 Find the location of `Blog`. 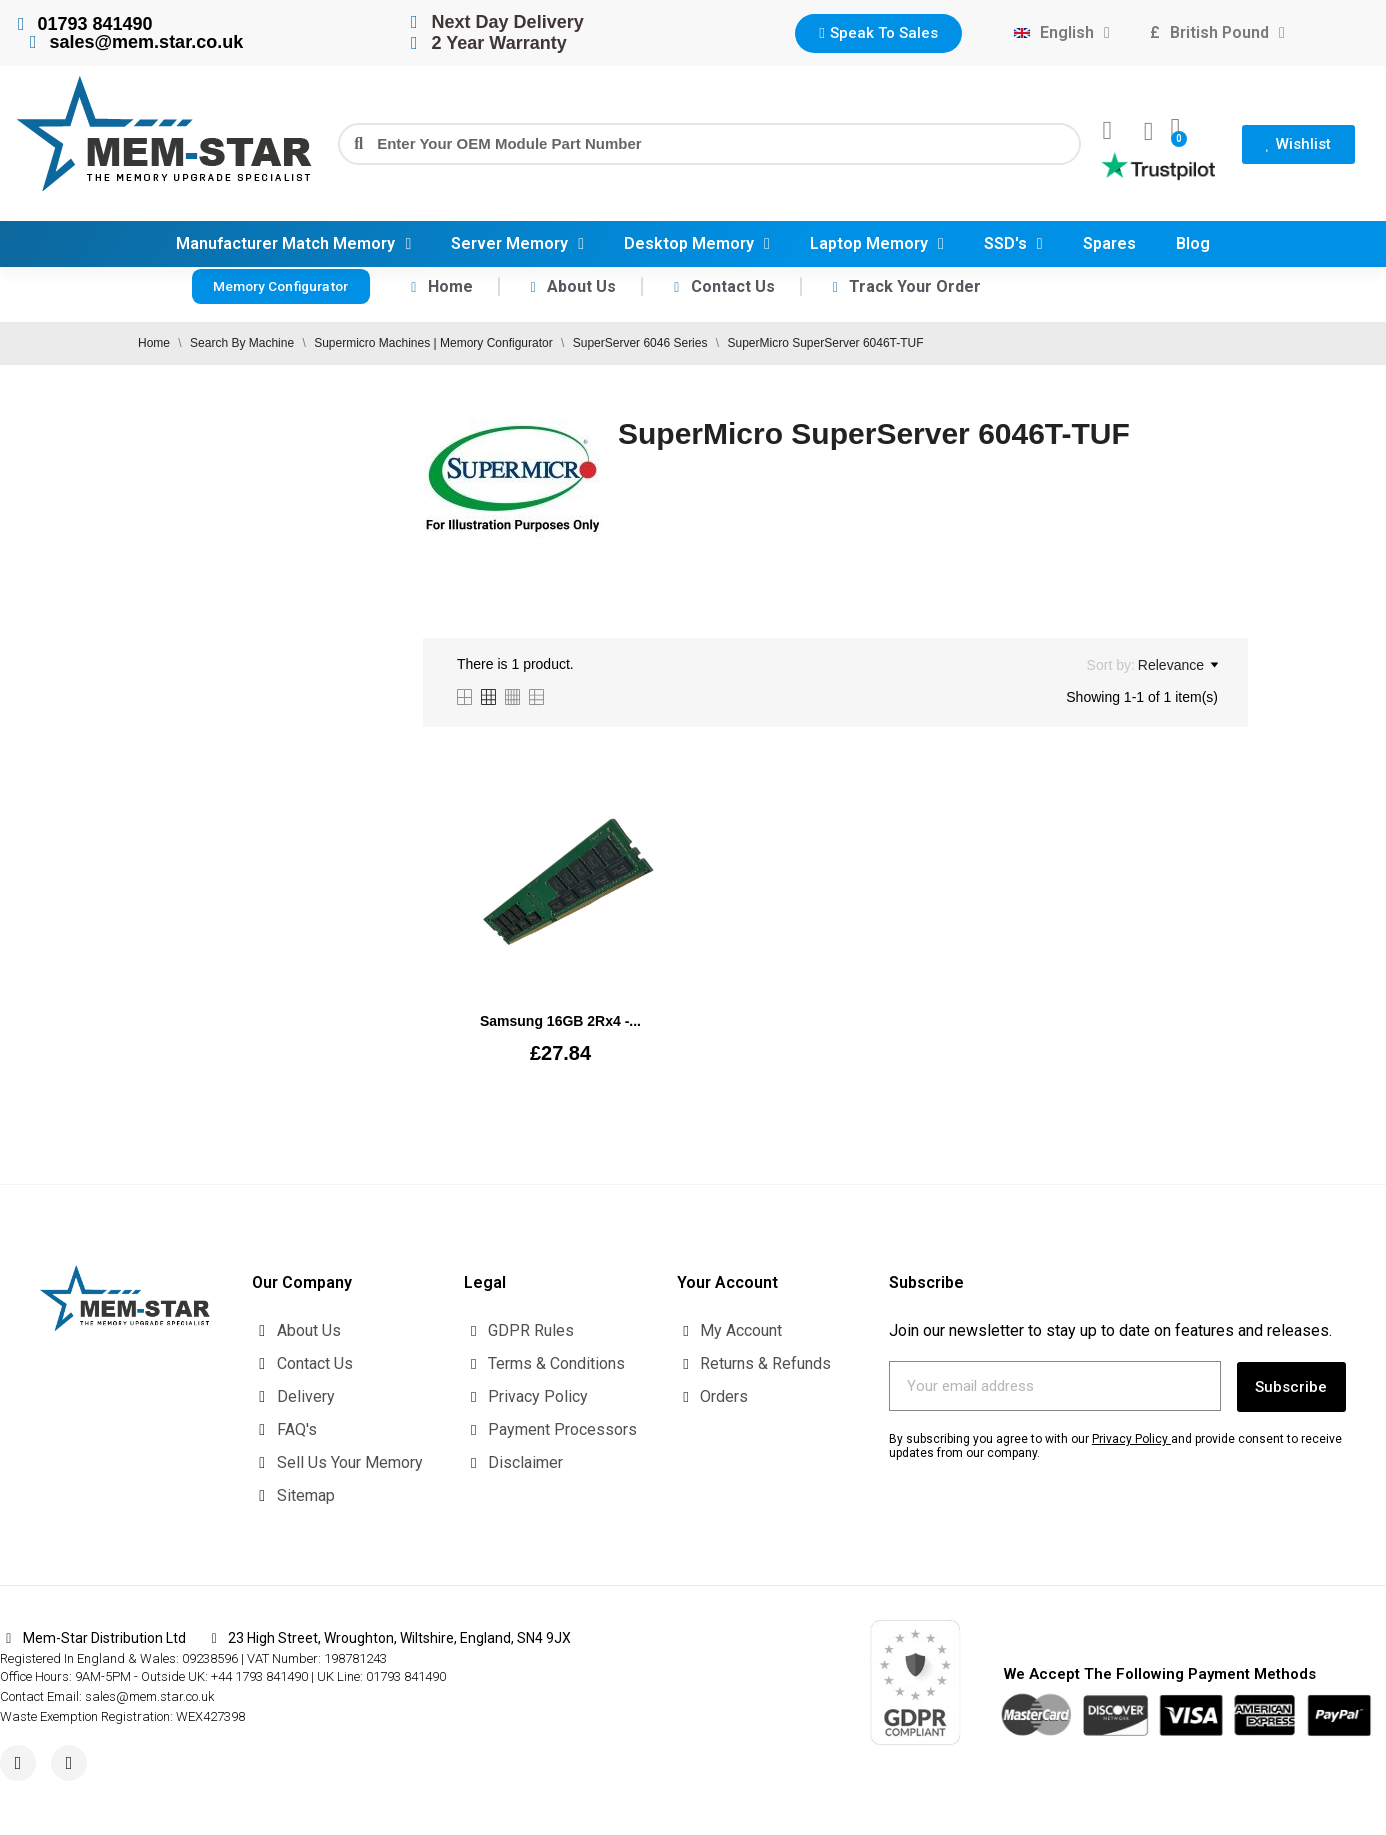

Blog is located at coordinates (1193, 243).